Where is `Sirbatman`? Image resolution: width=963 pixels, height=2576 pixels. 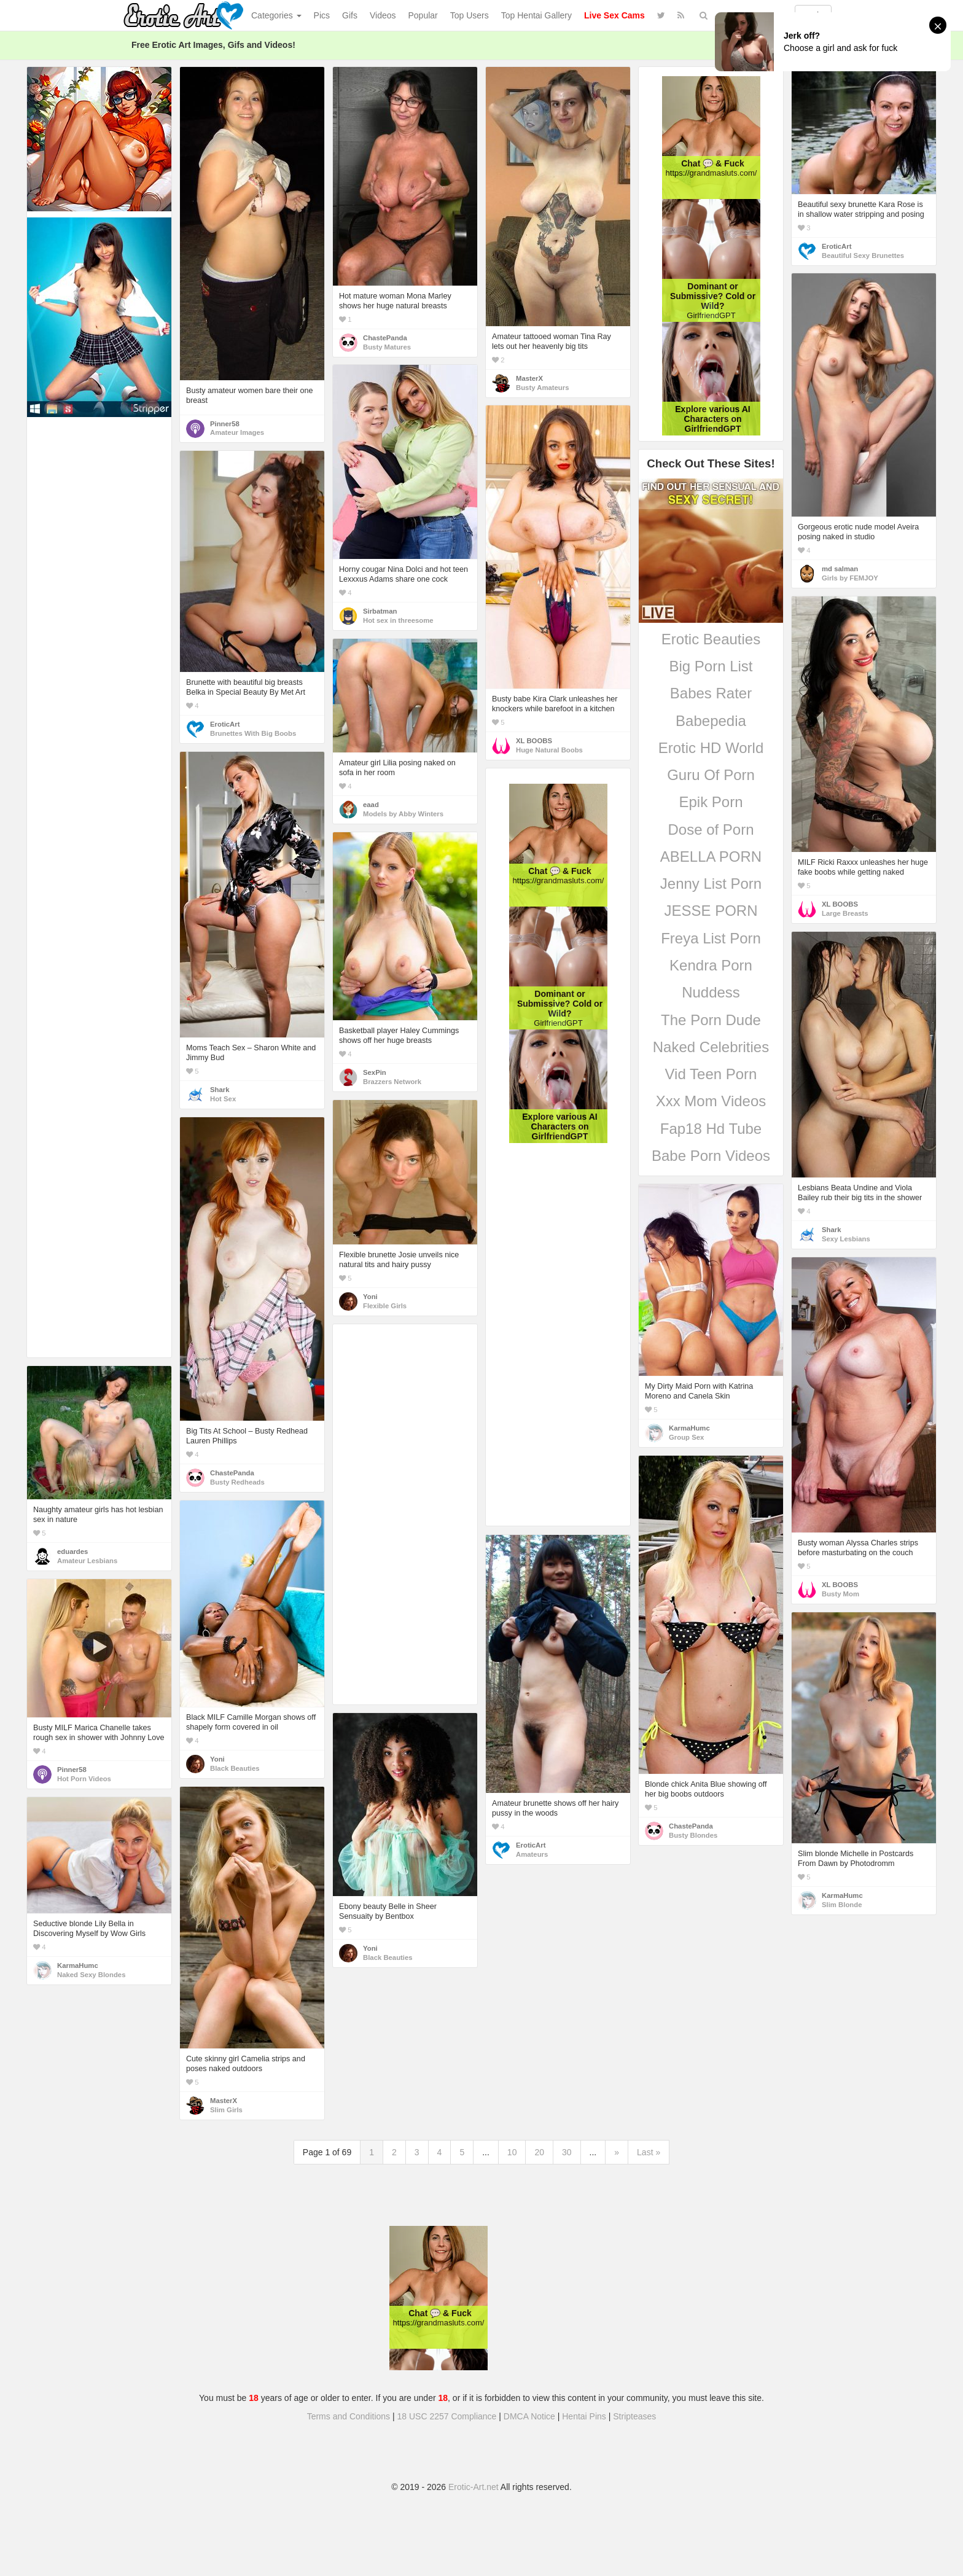 Sirbatman is located at coordinates (380, 611).